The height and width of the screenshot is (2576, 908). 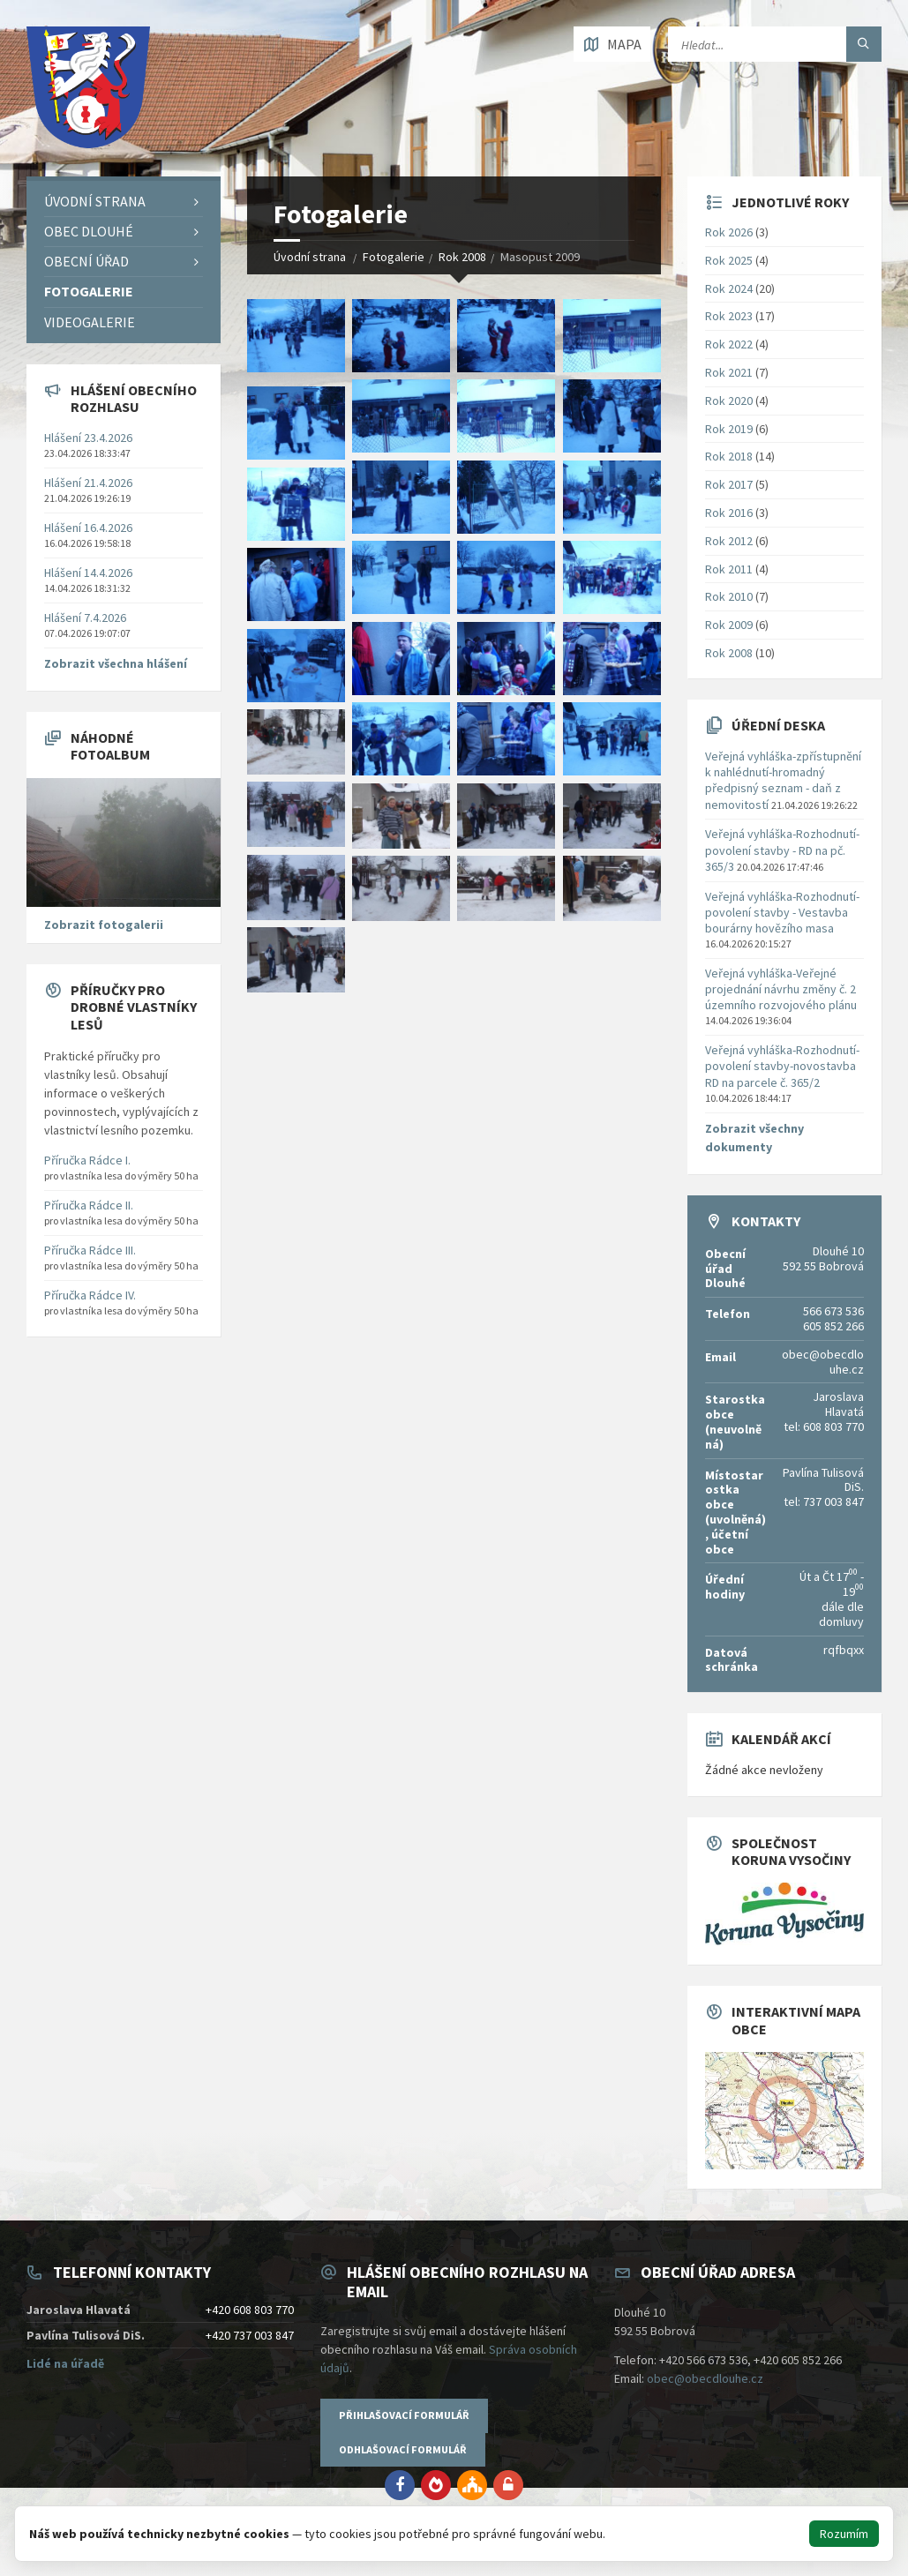 I want to click on Rok 2009, so click(x=729, y=625).